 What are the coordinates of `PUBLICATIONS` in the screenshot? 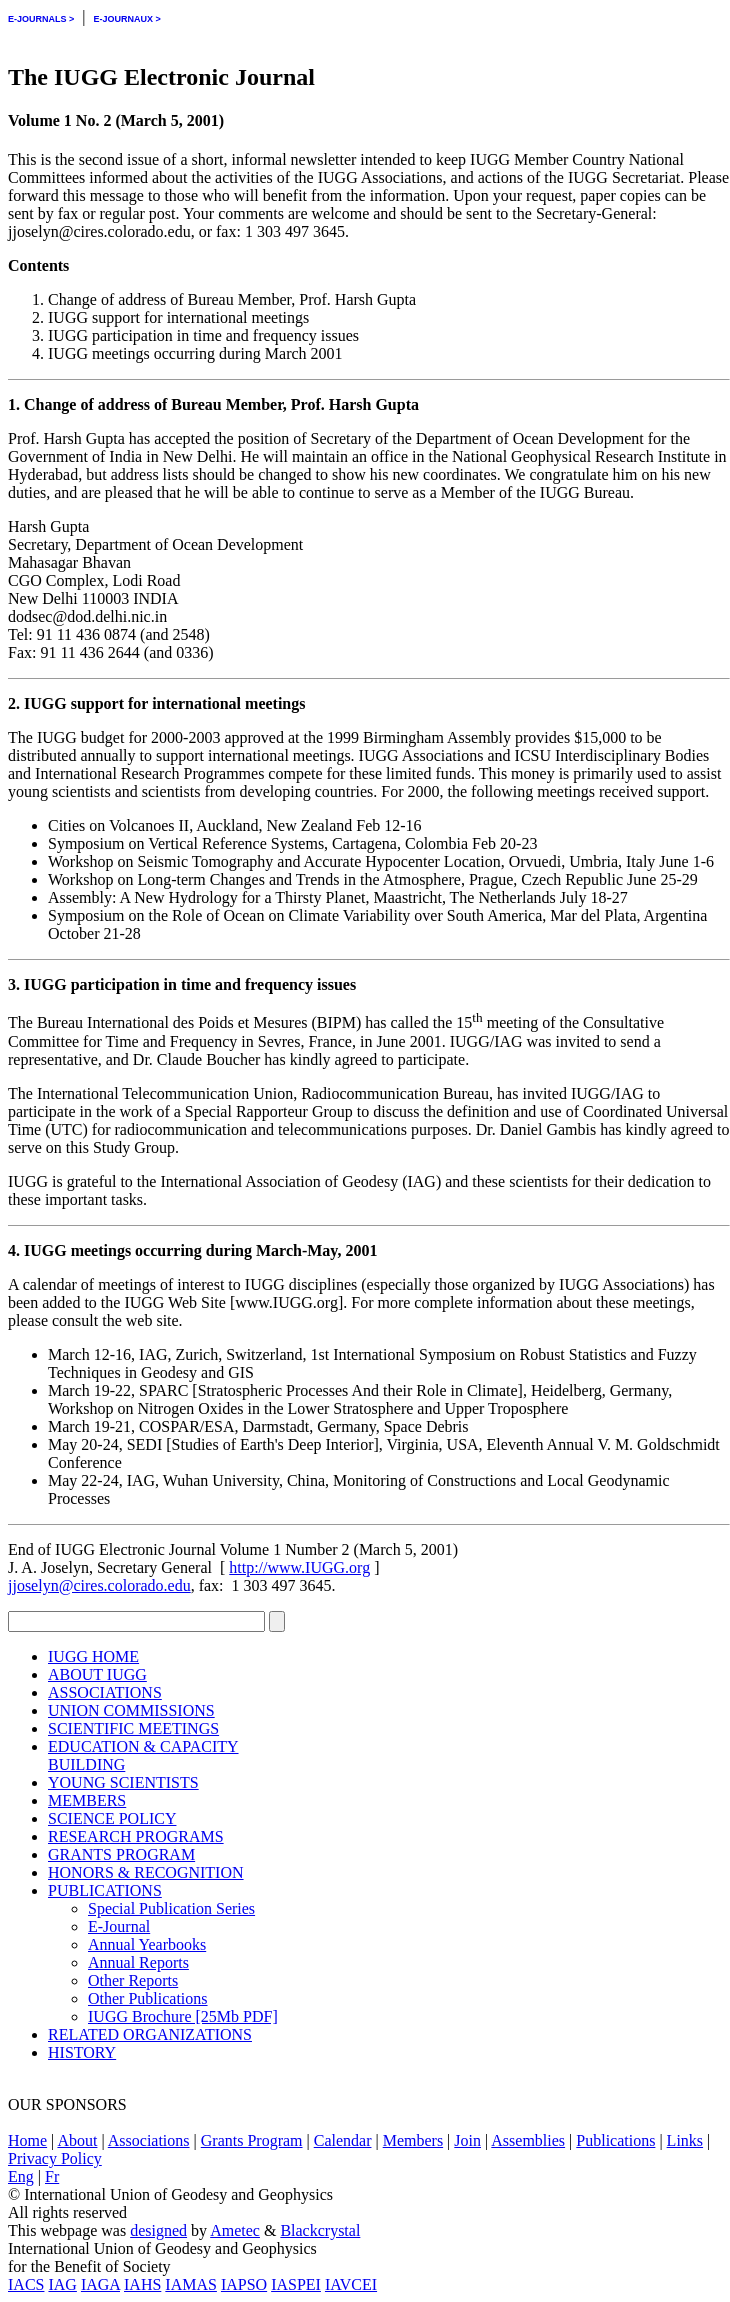 It's located at (105, 1890).